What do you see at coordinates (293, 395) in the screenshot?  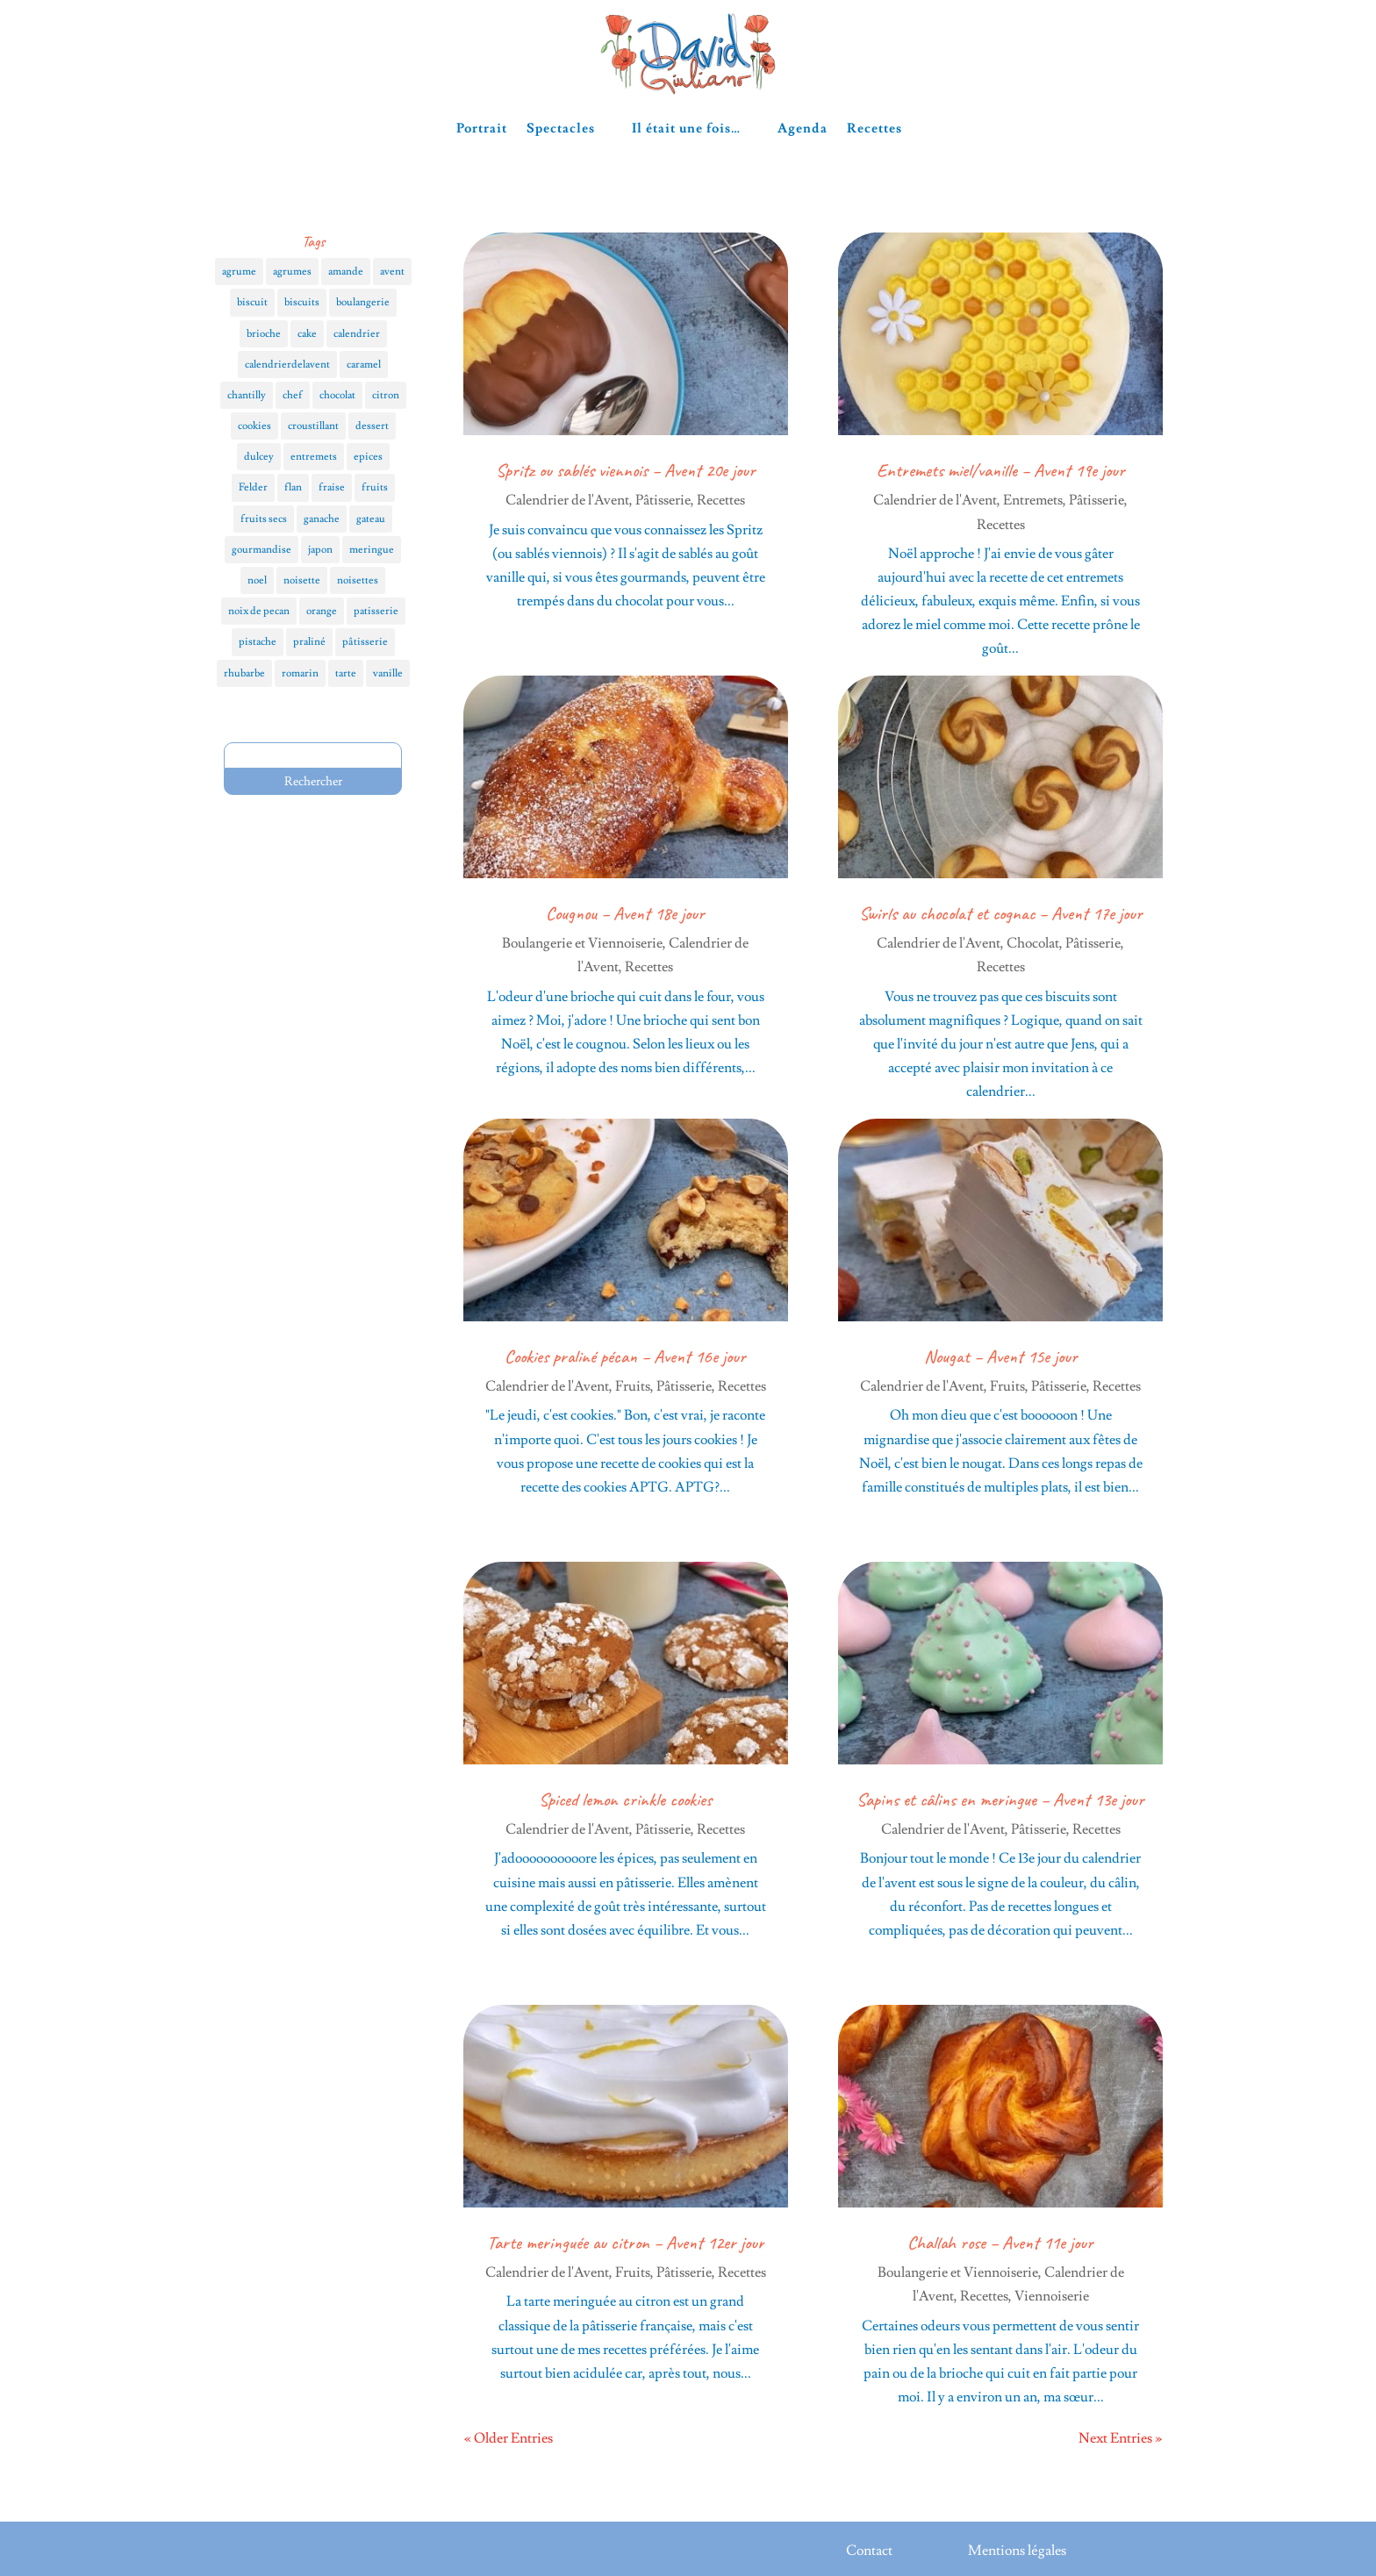 I see `chef [chef (8 éléments)]` at bounding box center [293, 395].